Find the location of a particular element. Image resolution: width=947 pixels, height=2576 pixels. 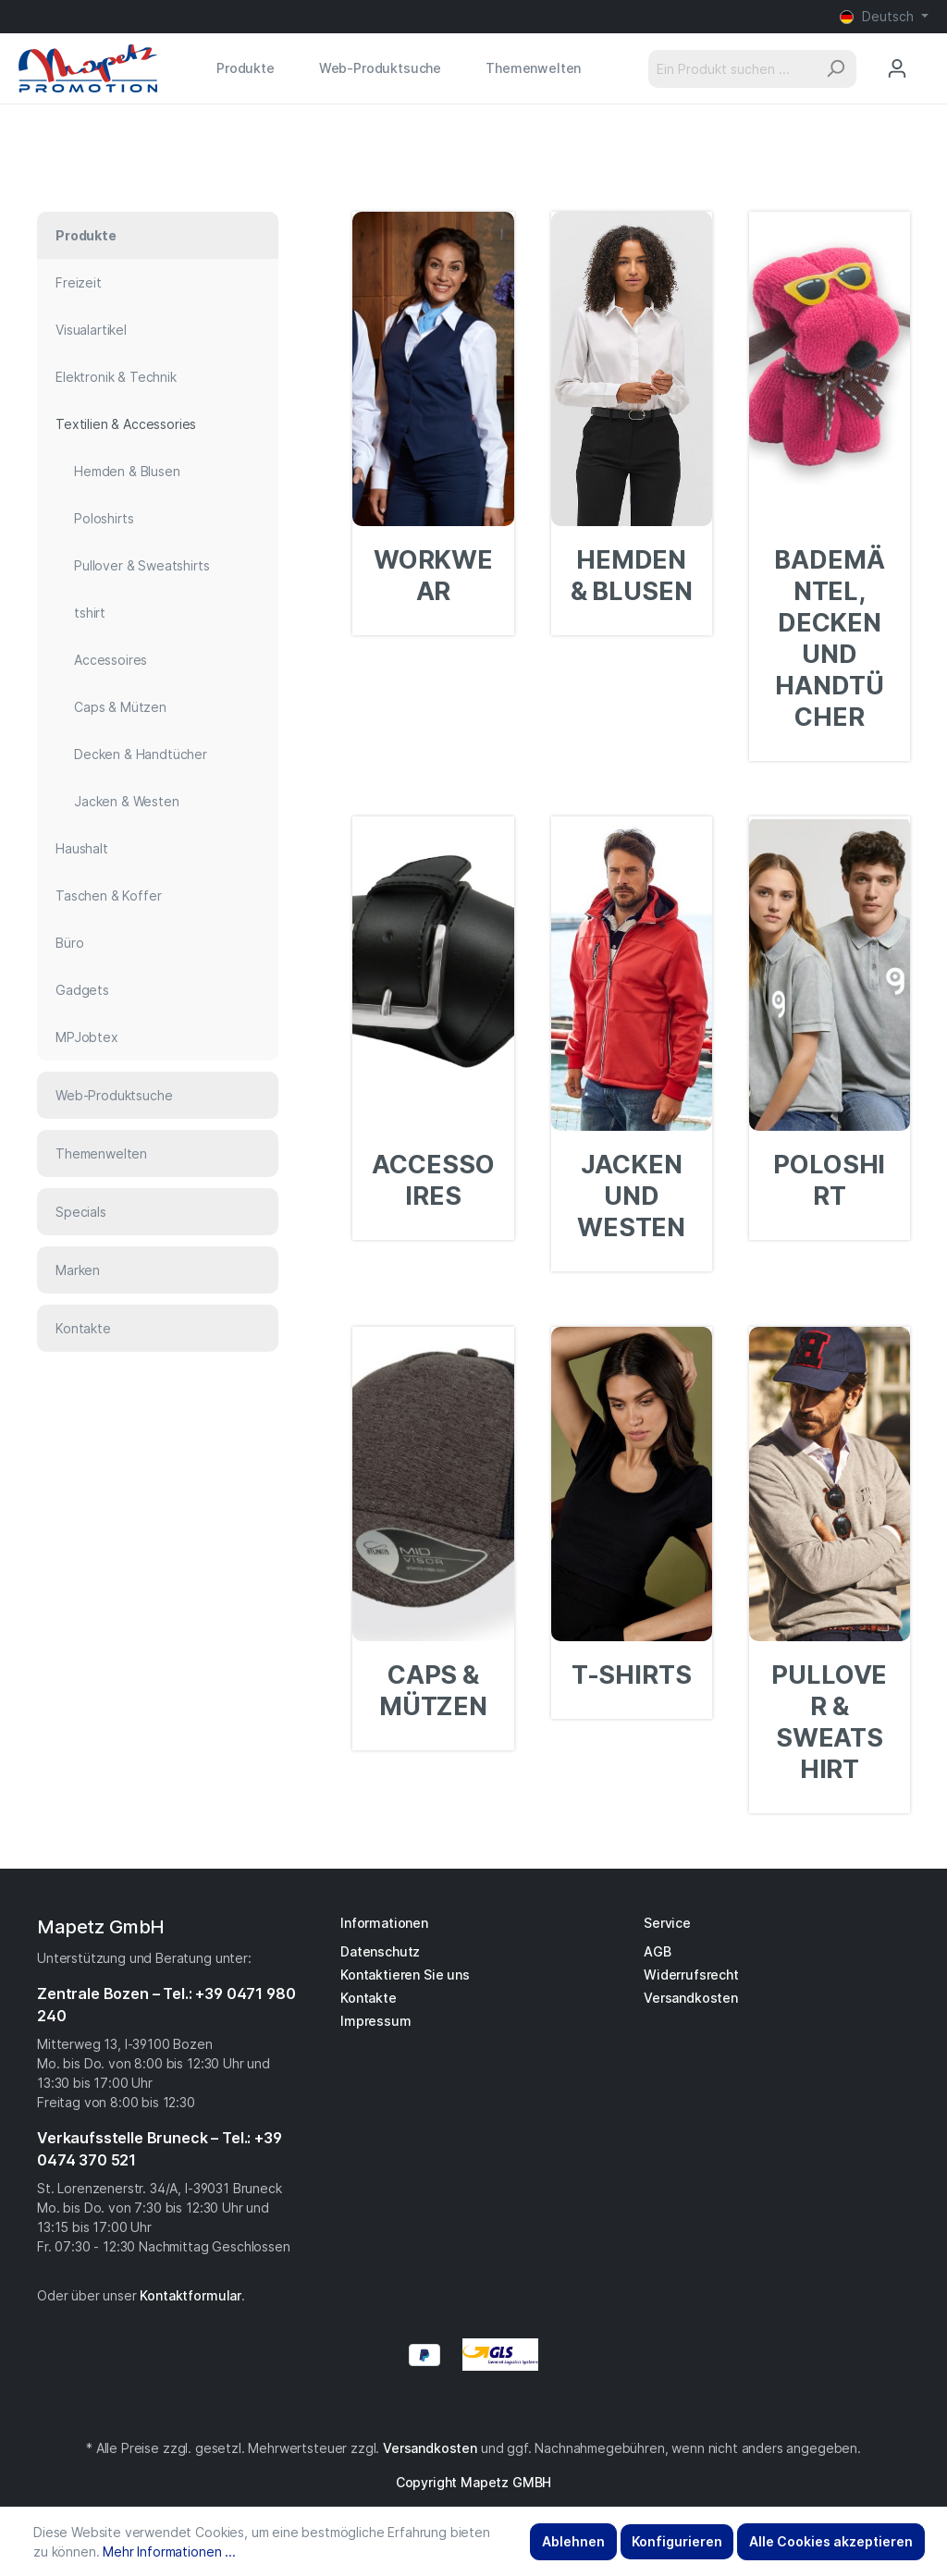

Datenschutz is located at coordinates (380, 1951).